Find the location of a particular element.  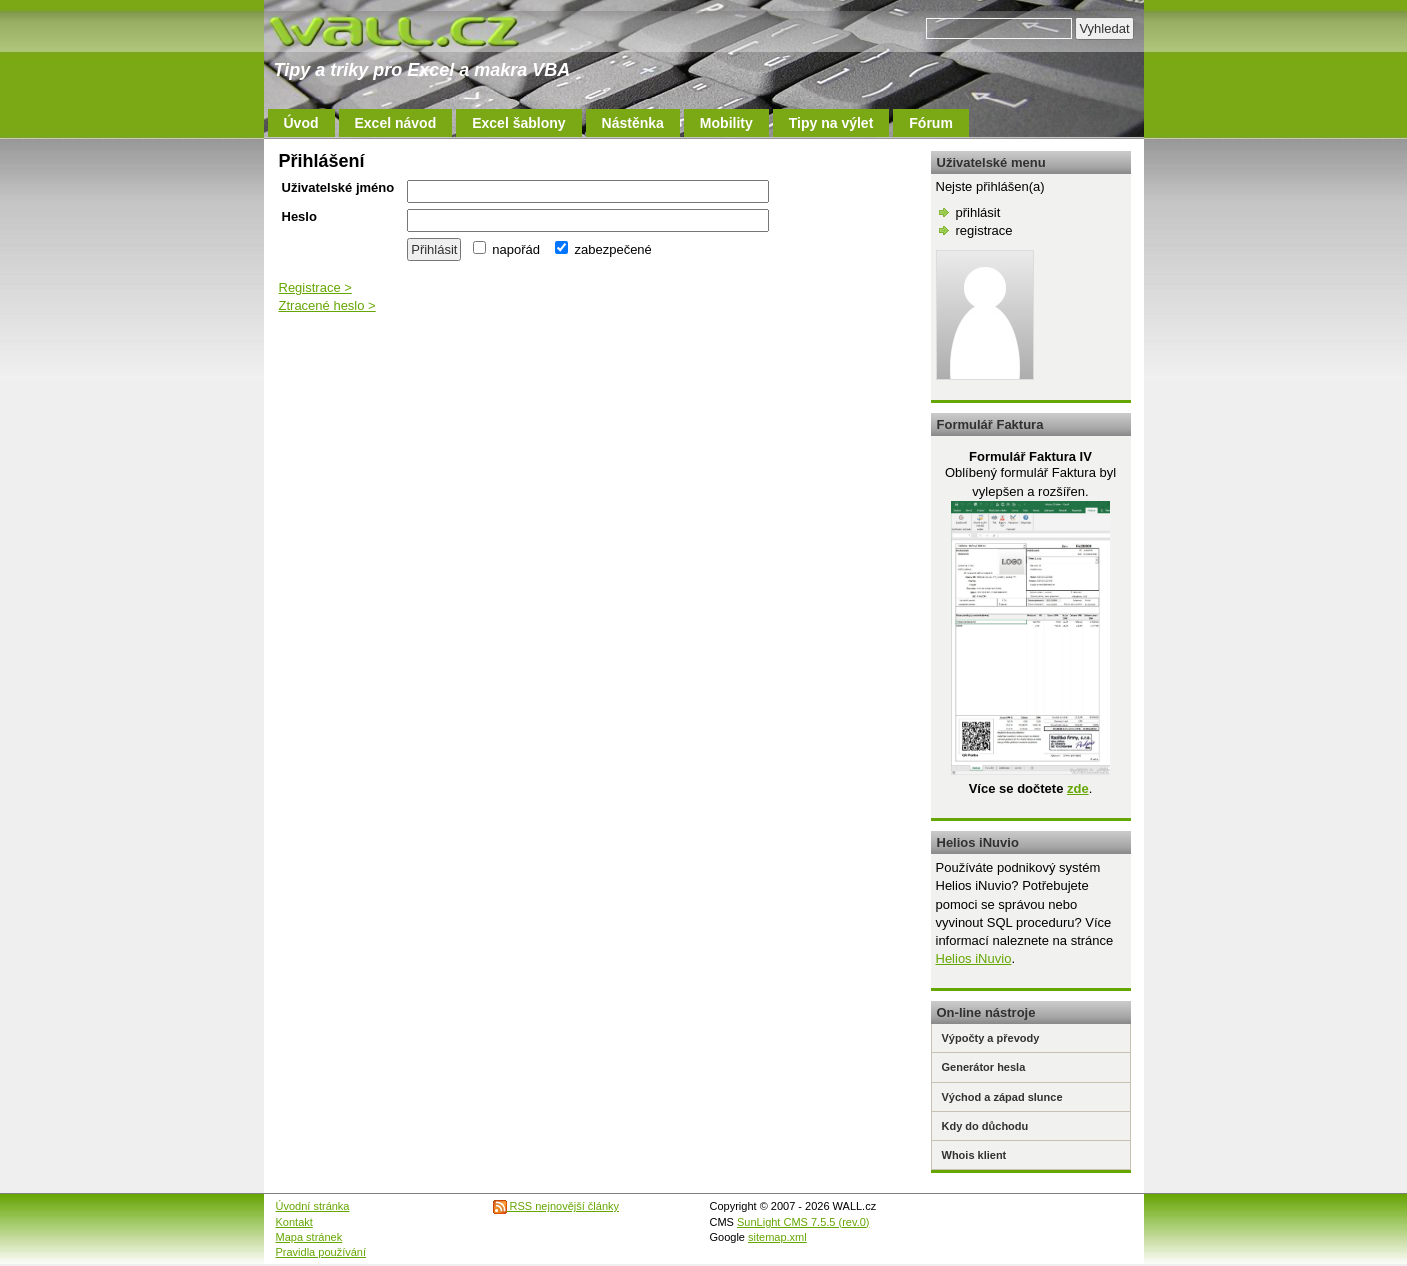

SunLight CMS 7.5.5 (rev.0) is located at coordinates (803, 1222).